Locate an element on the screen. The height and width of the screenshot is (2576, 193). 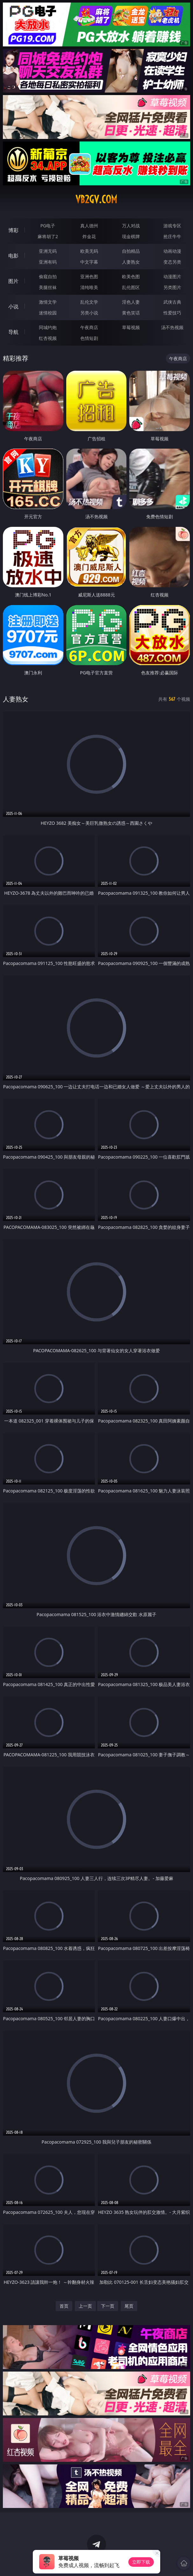
红杏视频 is located at coordinates (48, 338).